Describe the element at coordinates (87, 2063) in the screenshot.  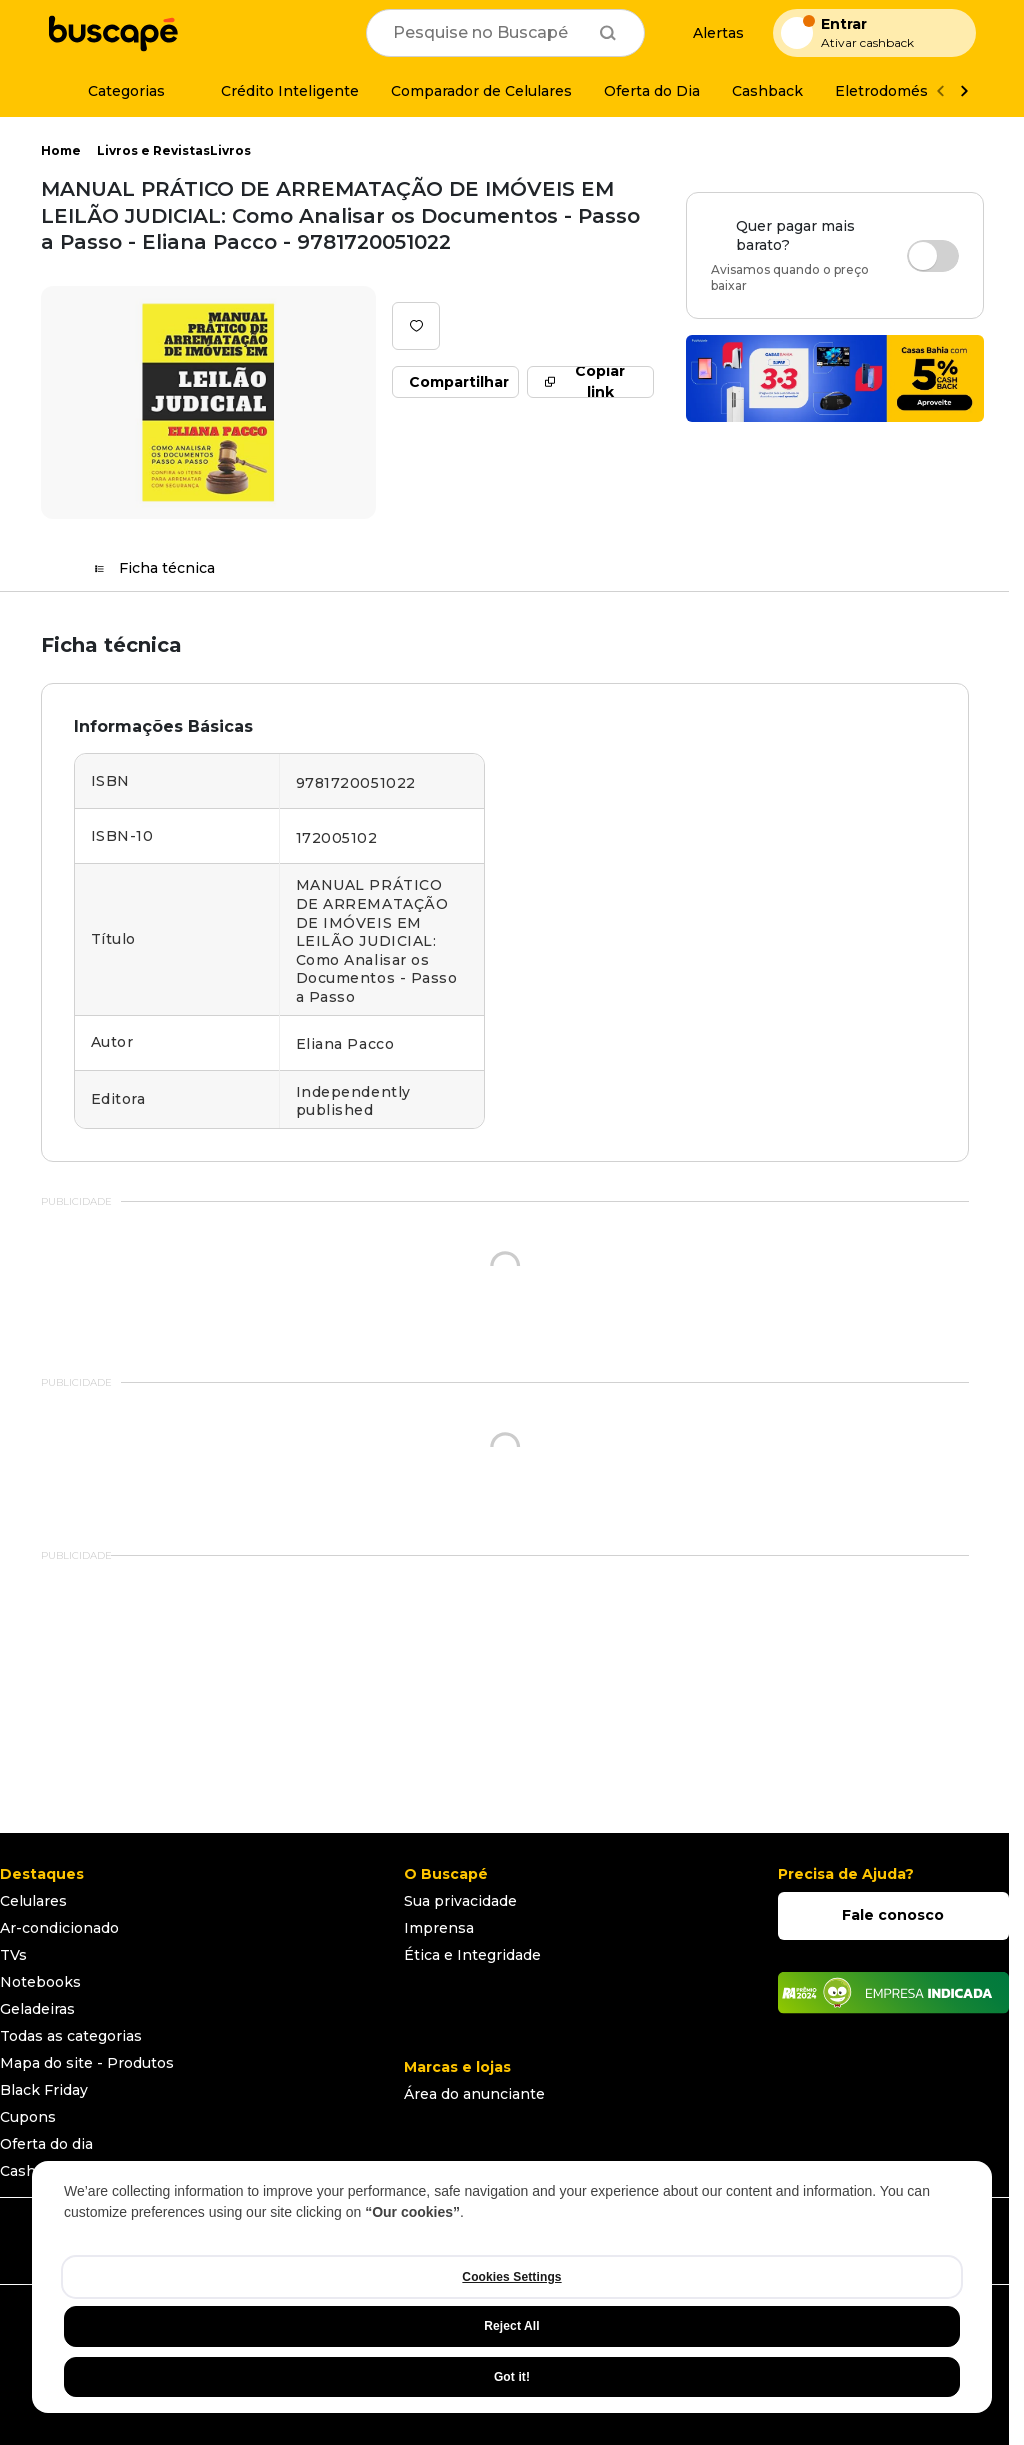
I see `Mapa do site - Produtos` at that location.